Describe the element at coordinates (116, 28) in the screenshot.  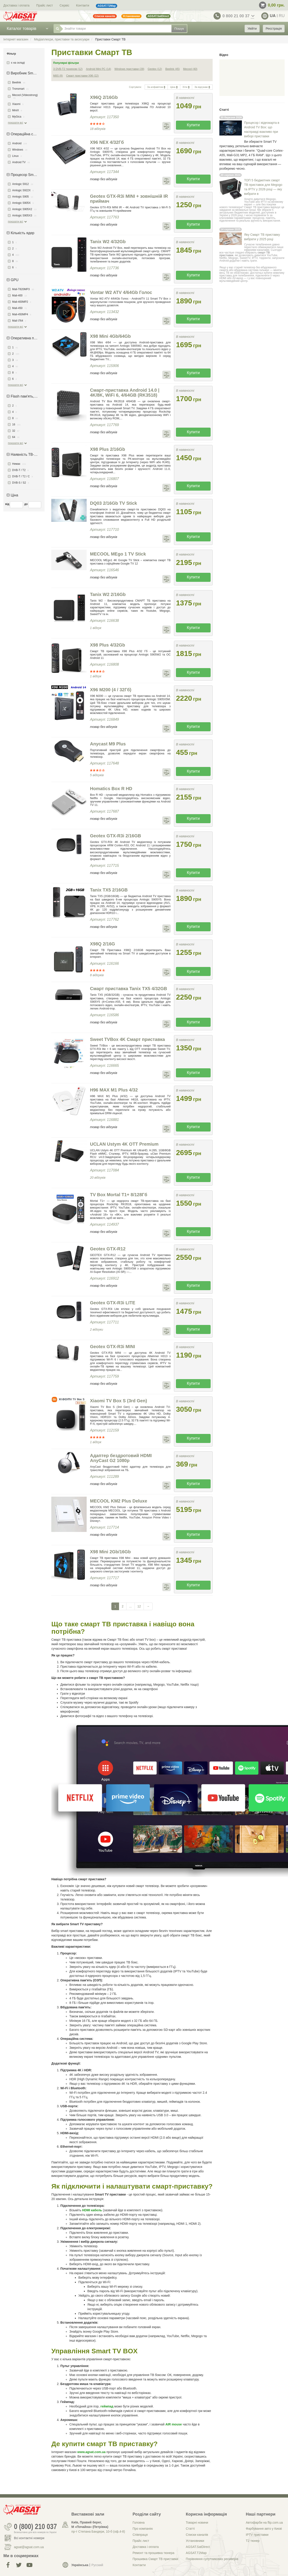
I see `[Знайти товари]` at that location.